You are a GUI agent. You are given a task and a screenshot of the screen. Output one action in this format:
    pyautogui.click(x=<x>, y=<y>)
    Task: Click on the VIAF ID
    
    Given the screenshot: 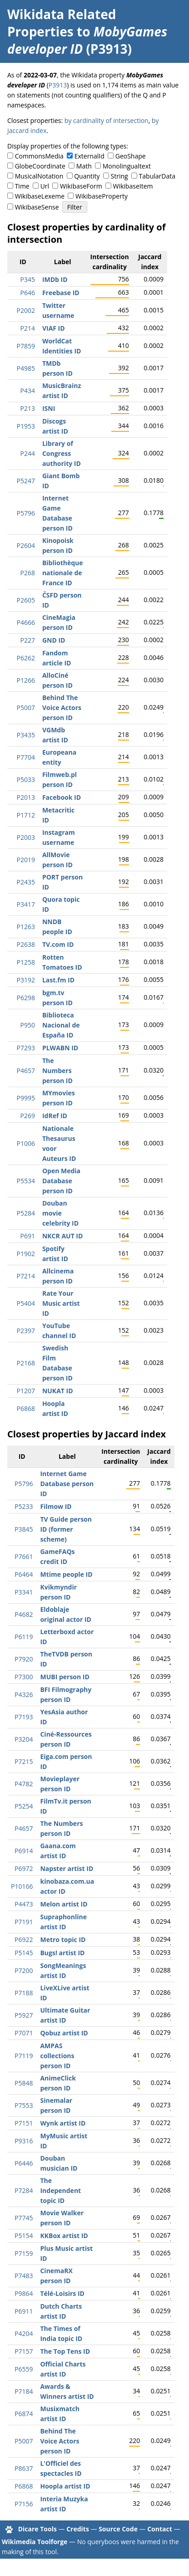 What is the action you would take?
    pyautogui.click(x=53, y=328)
    